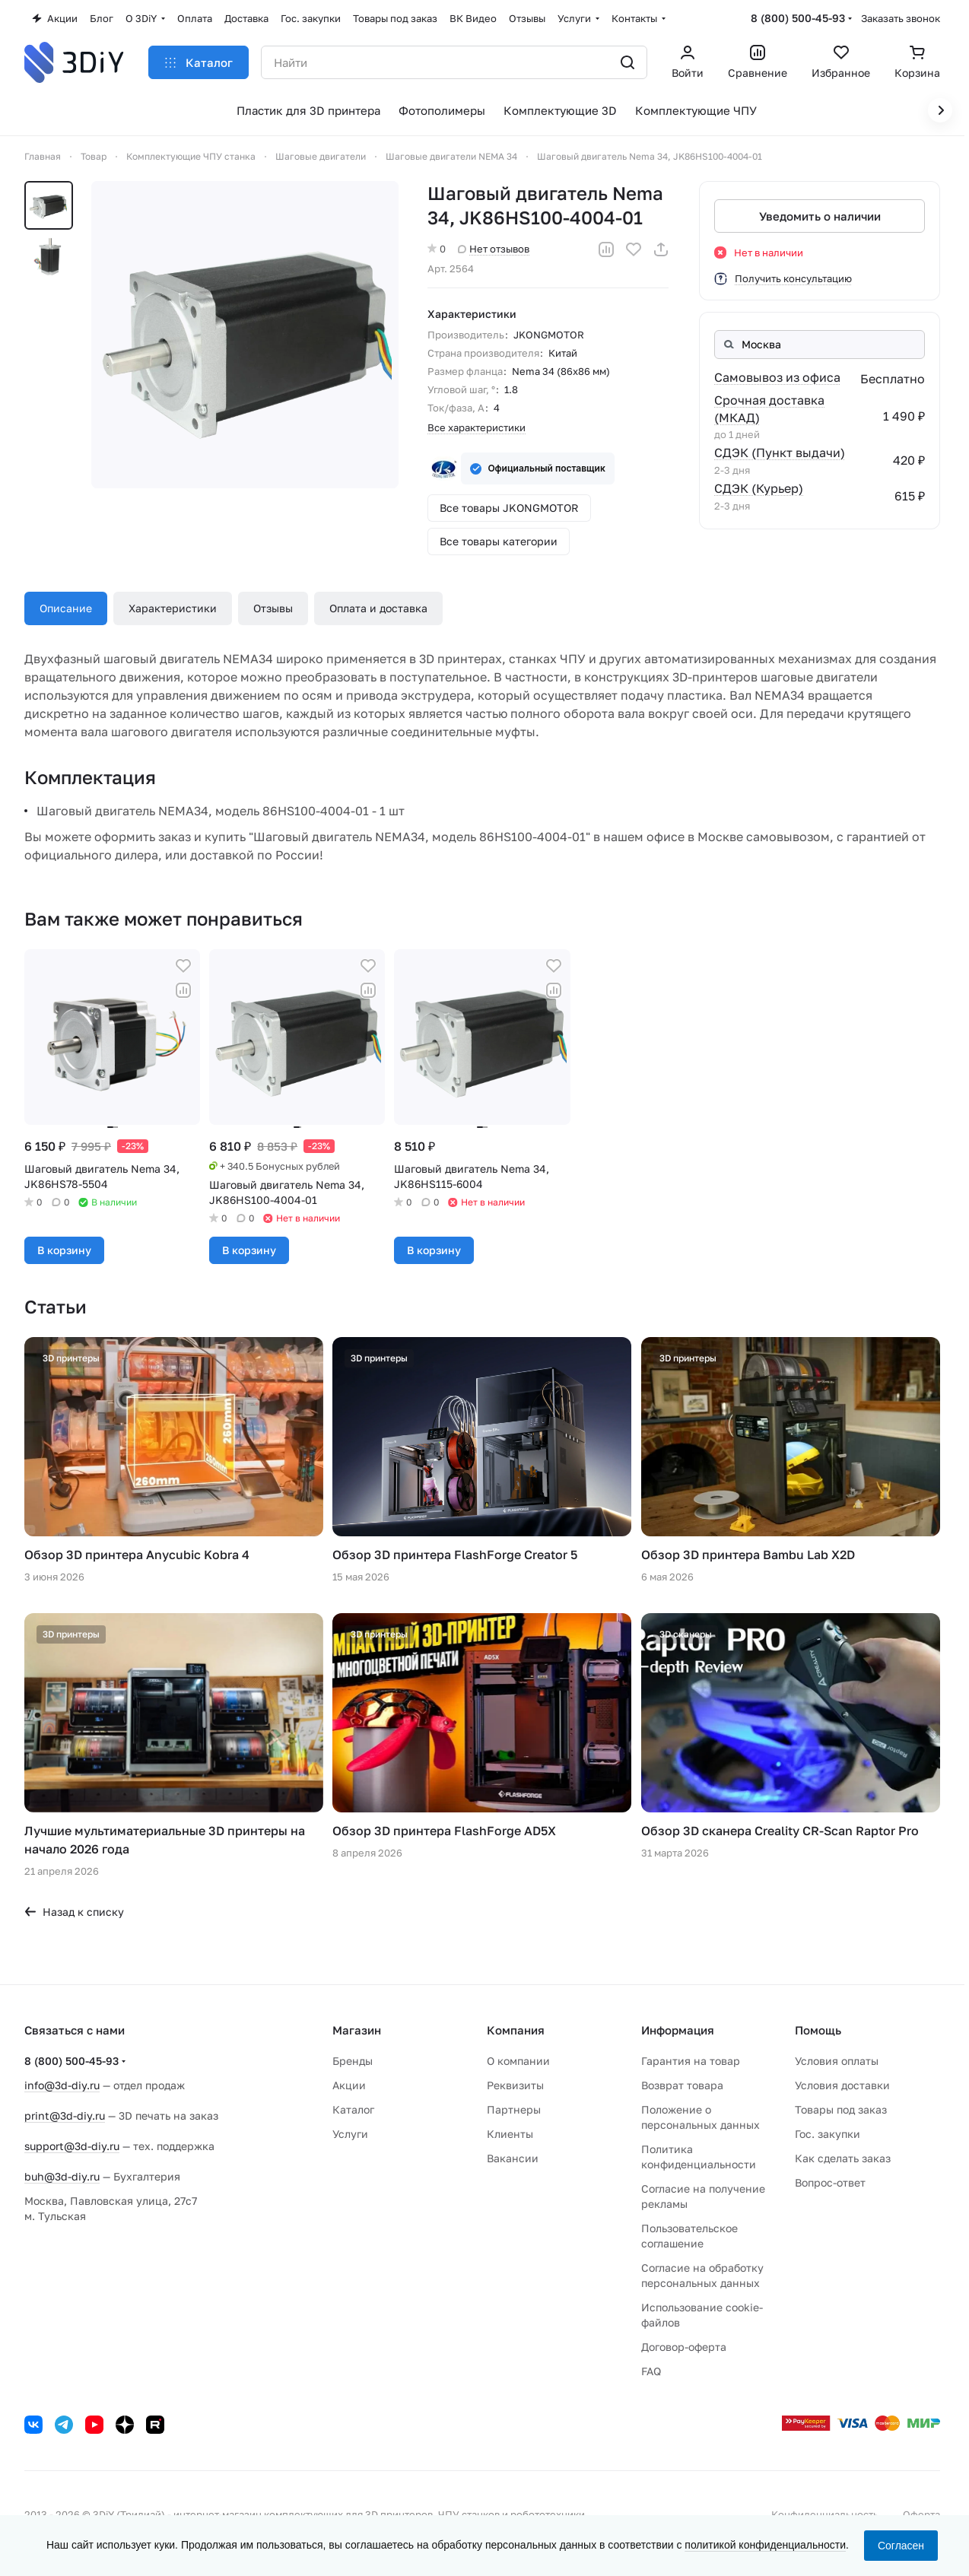  What do you see at coordinates (677, 2030) in the screenshot?
I see `Информация` at bounding box center [677, 2030].